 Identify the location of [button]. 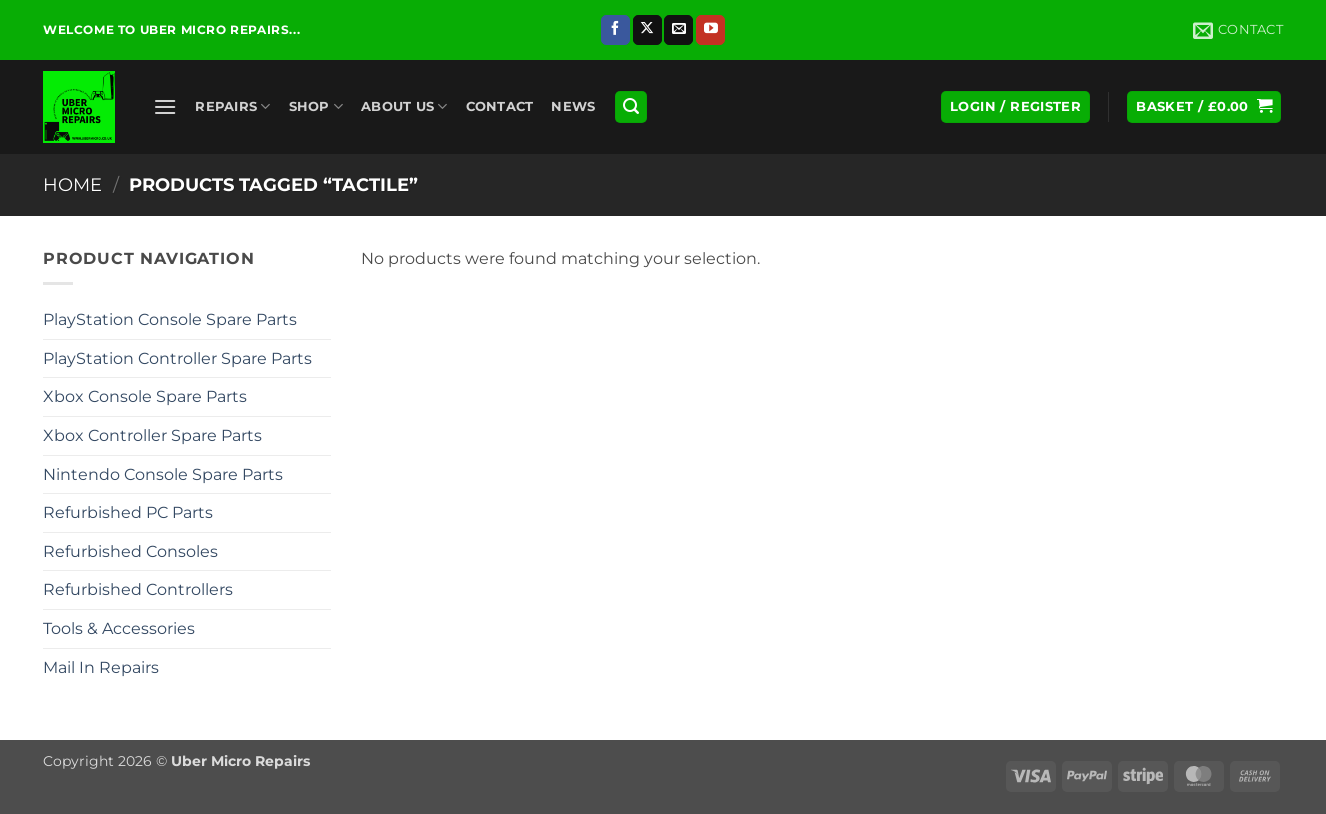
(165, 106).